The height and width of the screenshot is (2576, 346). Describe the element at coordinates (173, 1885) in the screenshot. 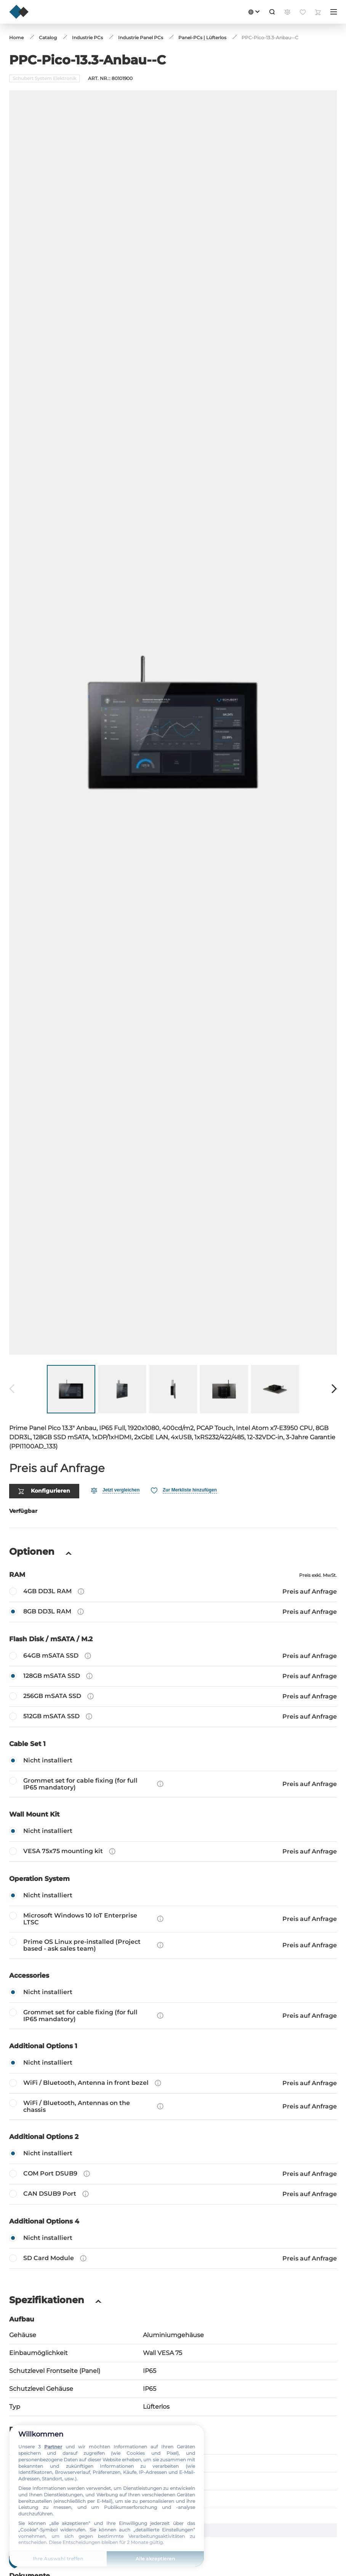

I see `[Microsoft Windows 10 IoT Enterprise LTSC]` at that location.